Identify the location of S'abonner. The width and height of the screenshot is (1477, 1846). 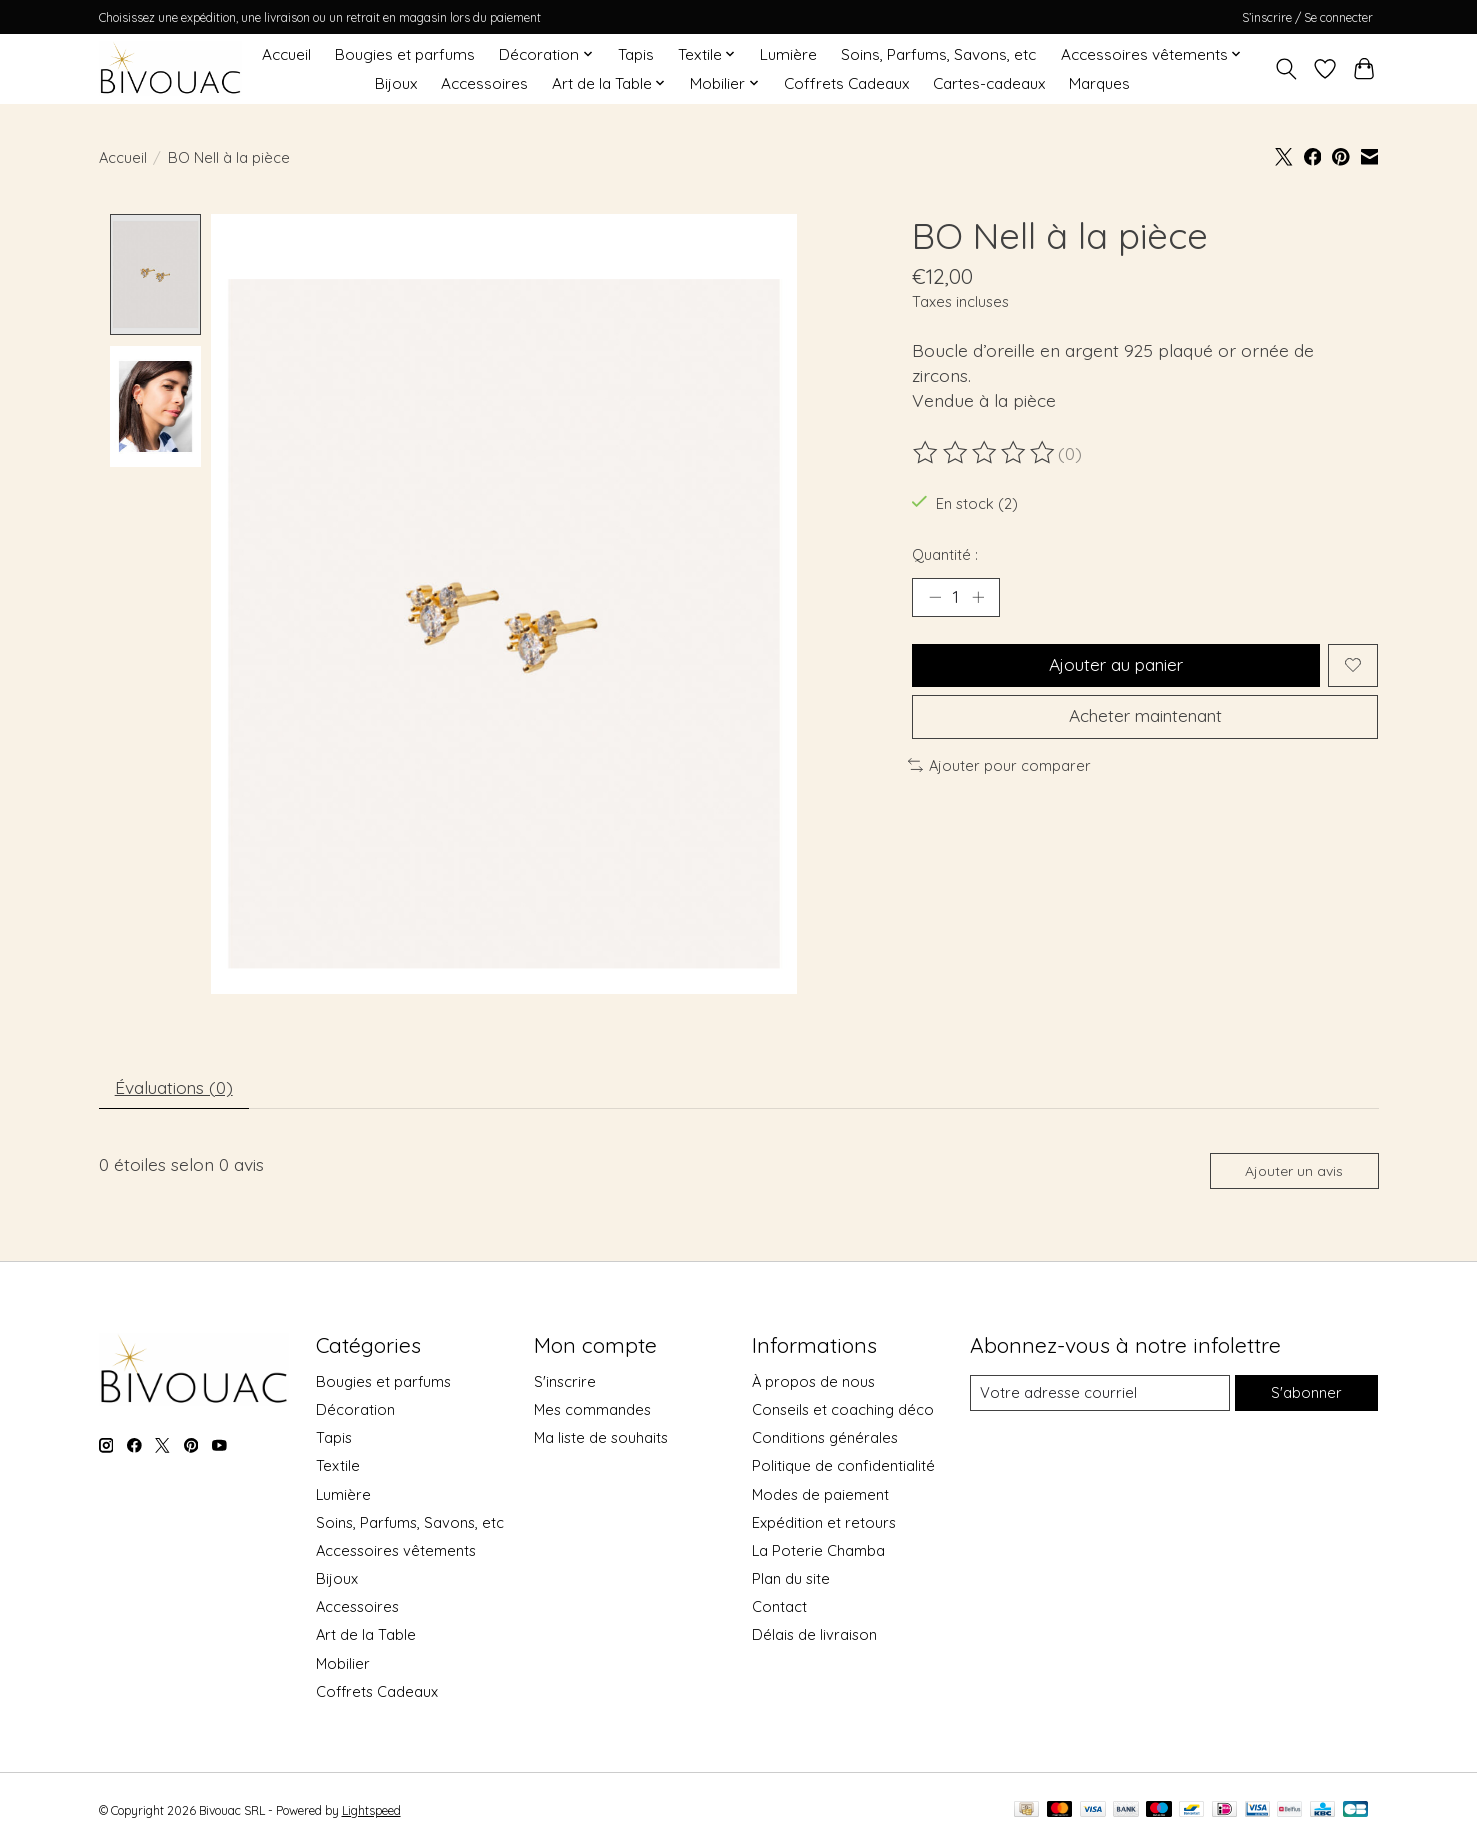
(1306, 1395).